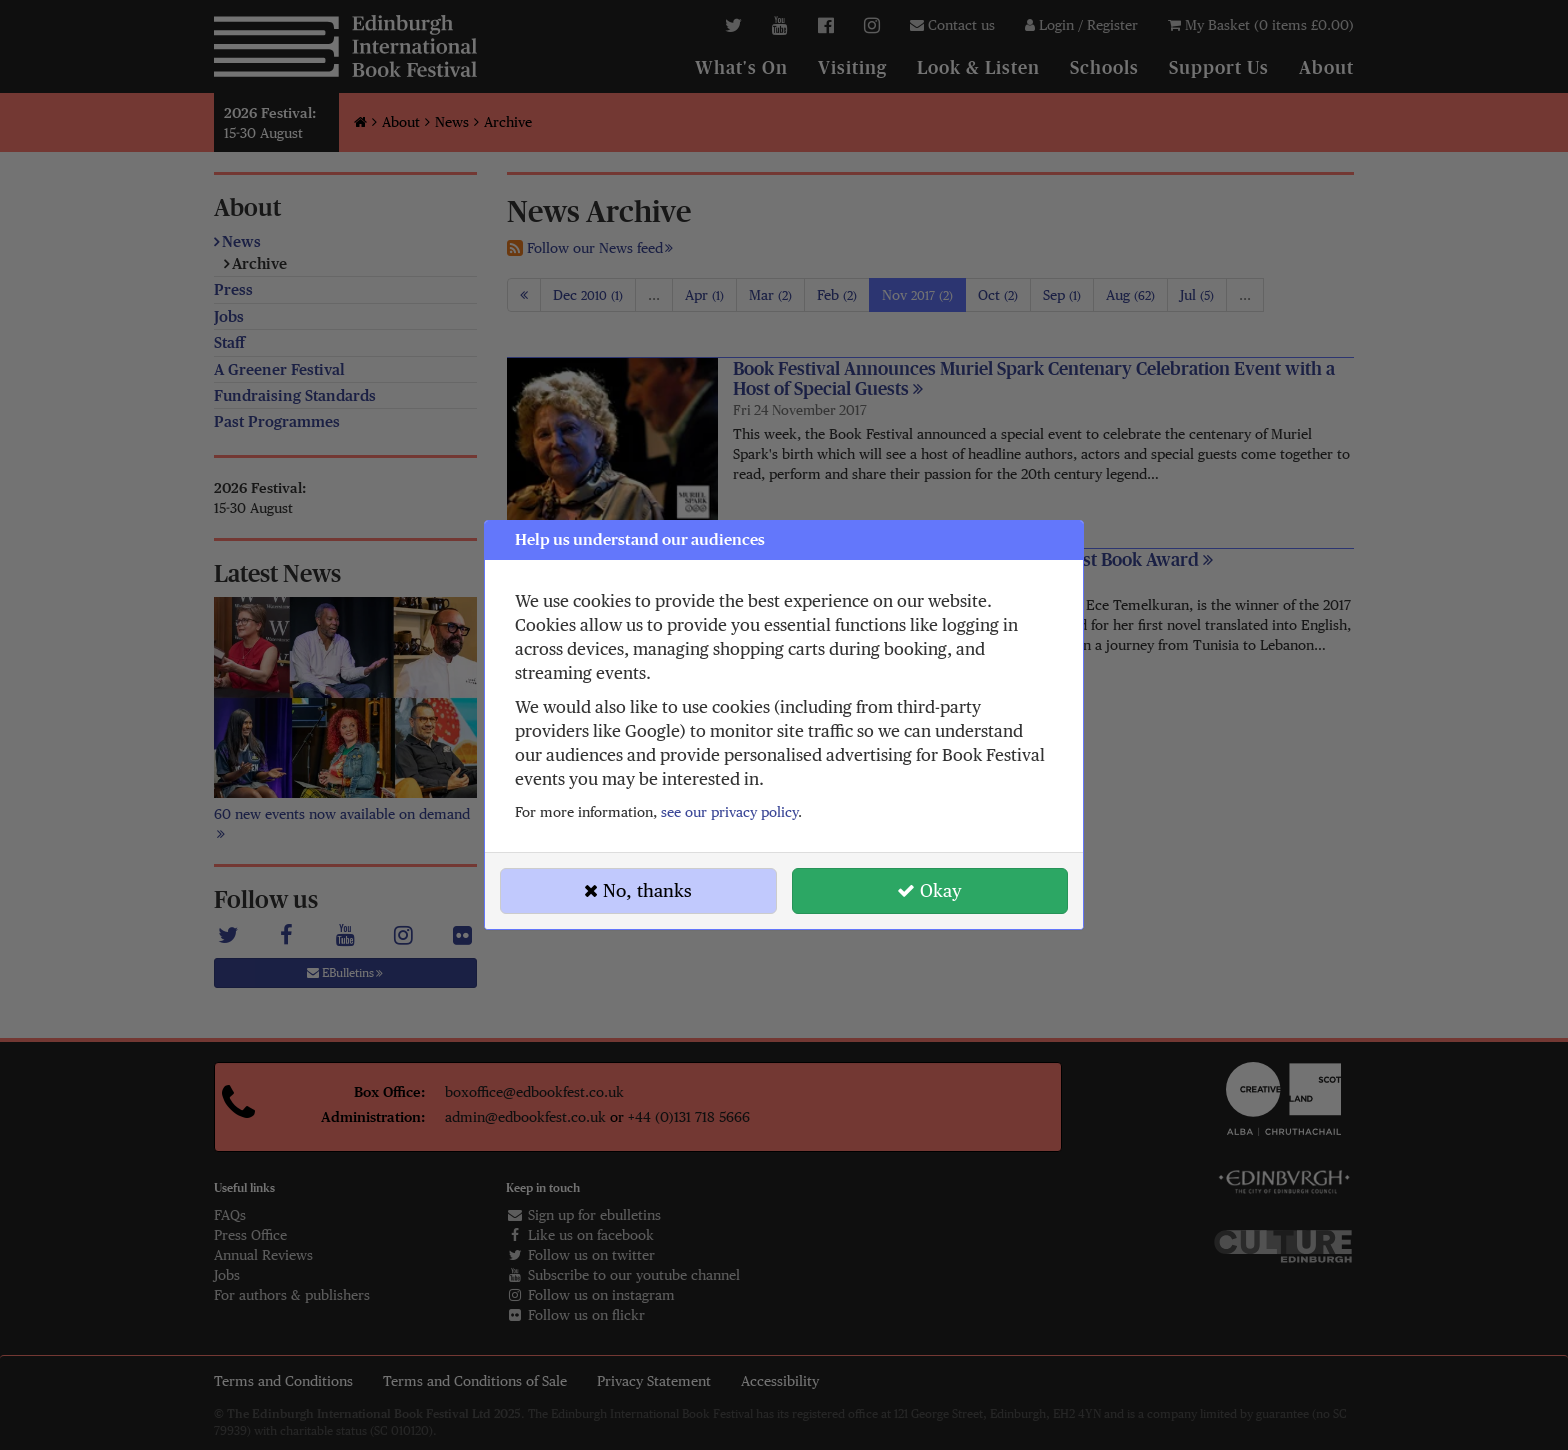 This screenshot has height=1450, width=1568. I want to click on Okay, so click(929, 890).